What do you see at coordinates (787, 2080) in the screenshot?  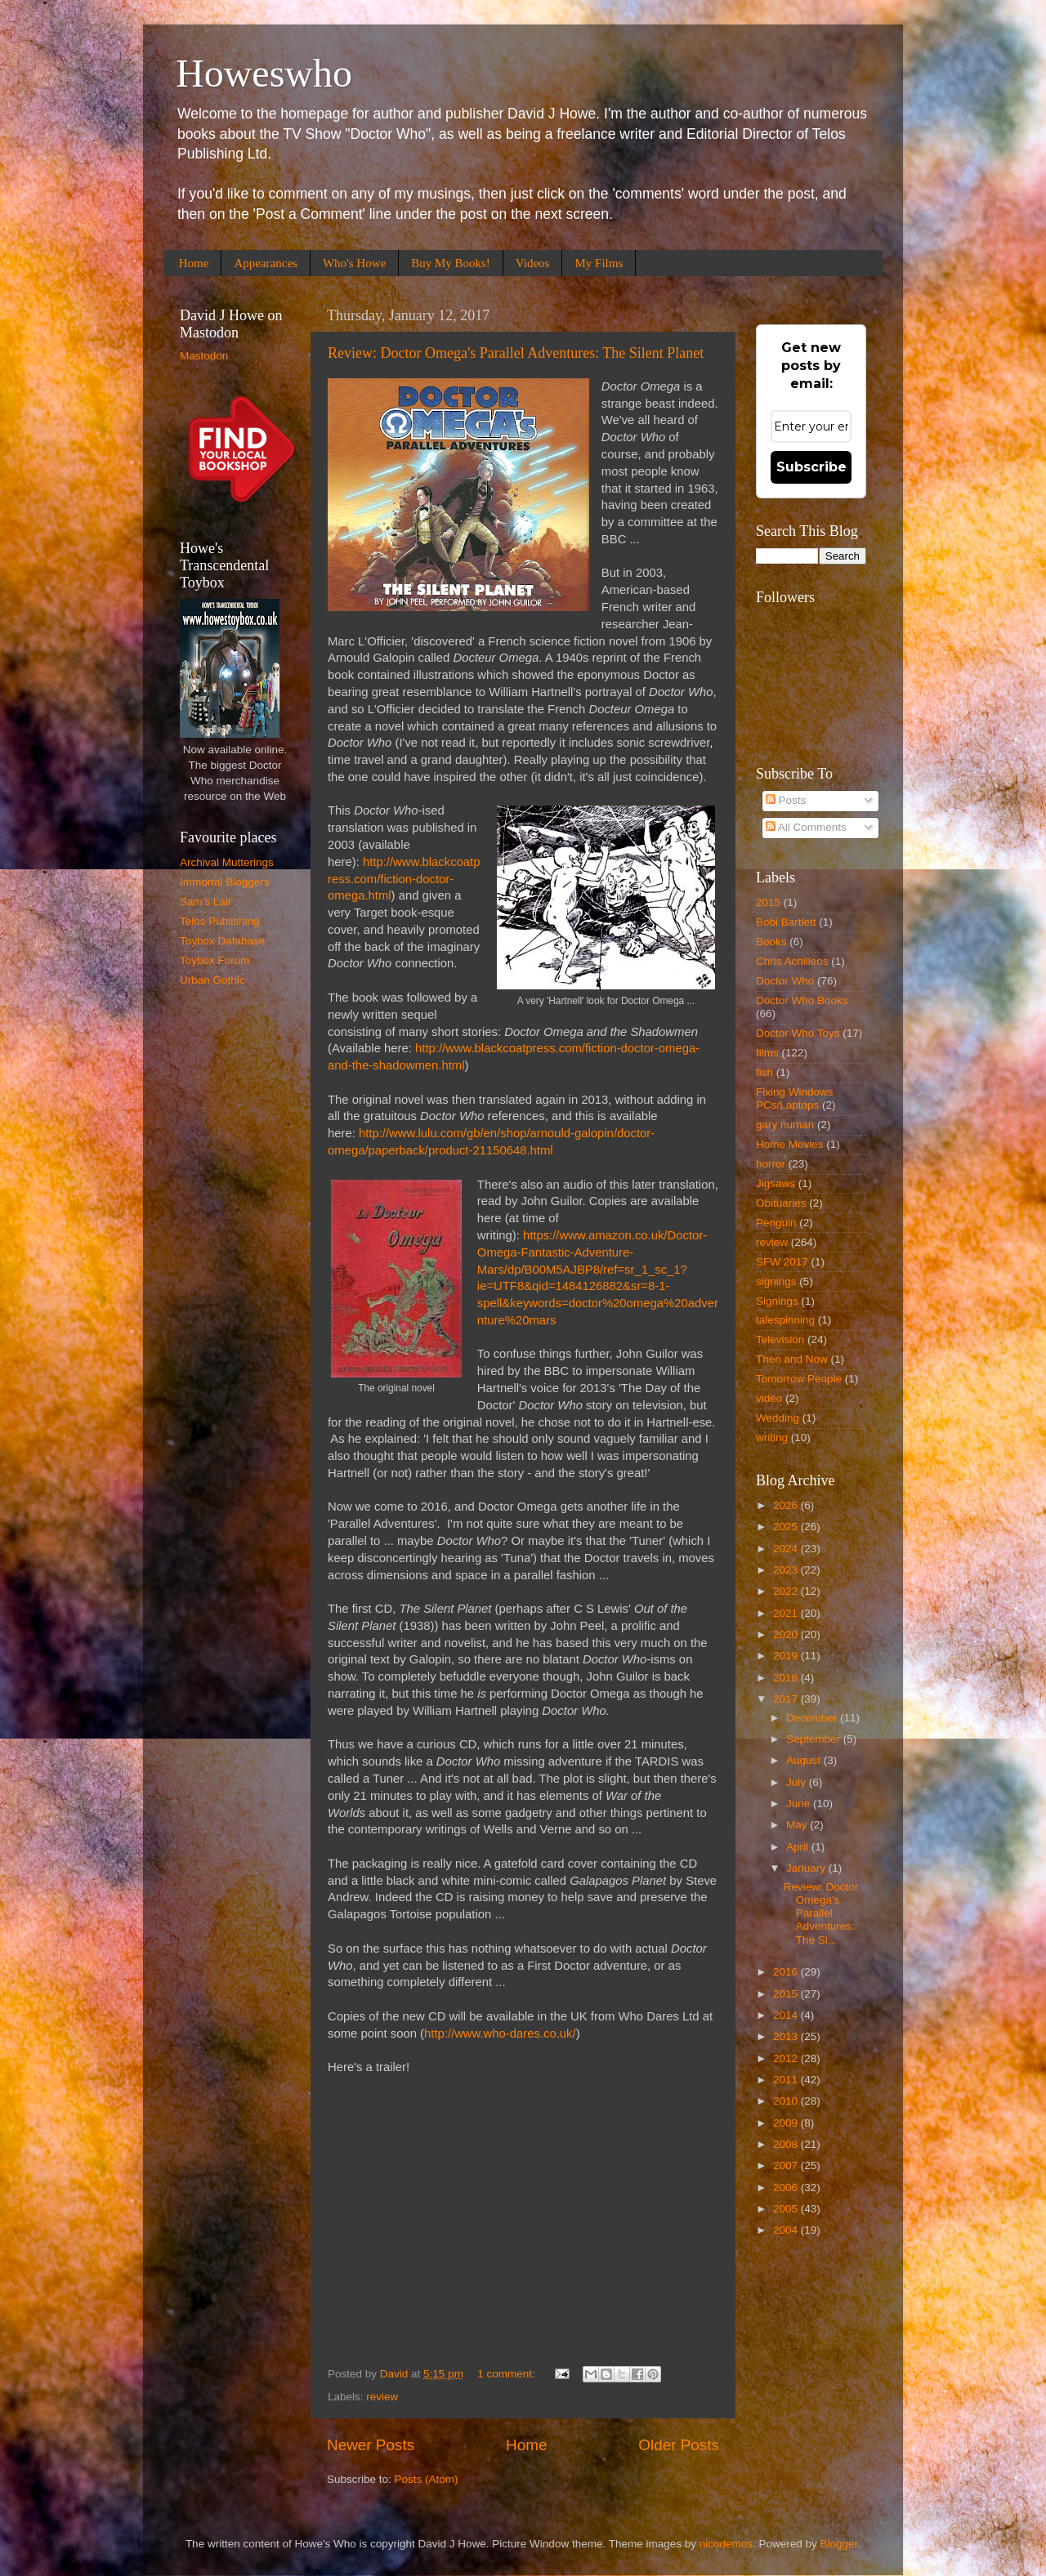 I see `2011` at bounding box center [787, 2080].